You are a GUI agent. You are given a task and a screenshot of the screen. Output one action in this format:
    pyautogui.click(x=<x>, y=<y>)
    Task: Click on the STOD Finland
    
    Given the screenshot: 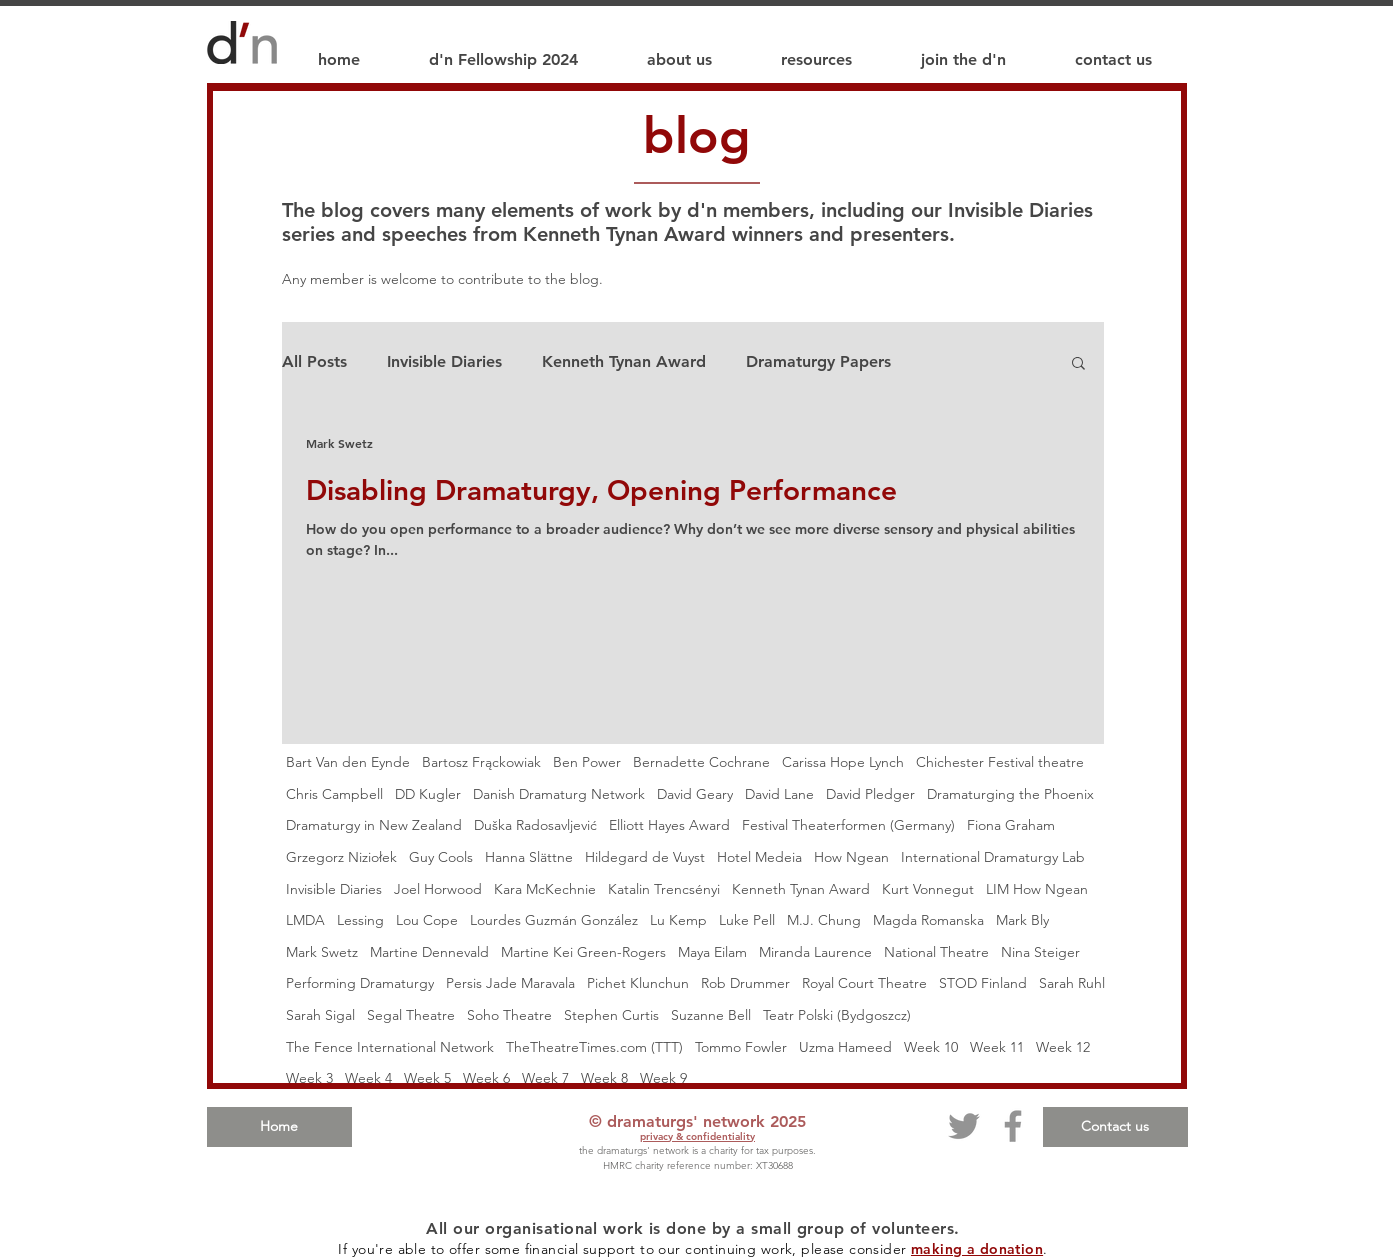 What is the action you would take?
    pyautogui.click(x=983, y=983)
    